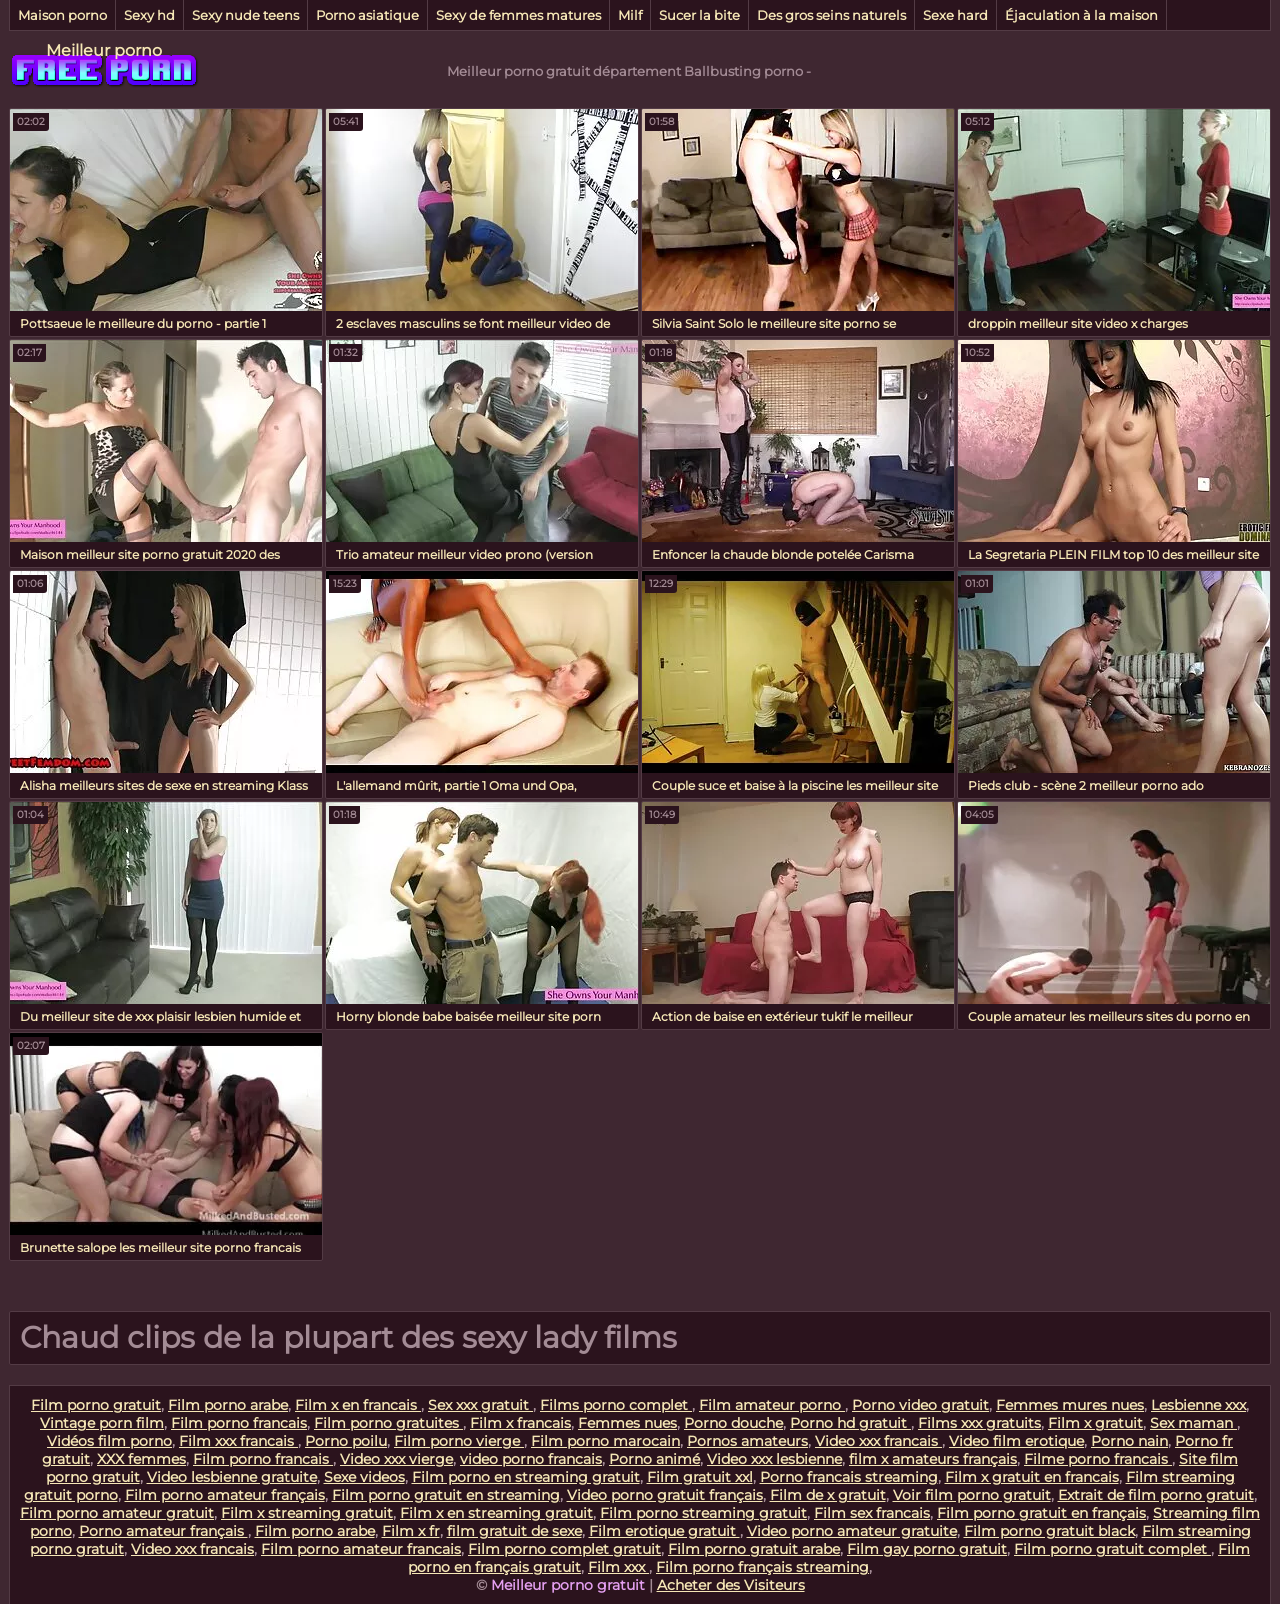 This screenshot has width=1280, height=1604. Describe the element at coordinates (367, 15) in the screenshot. I see `Porno asiatique` at that location.